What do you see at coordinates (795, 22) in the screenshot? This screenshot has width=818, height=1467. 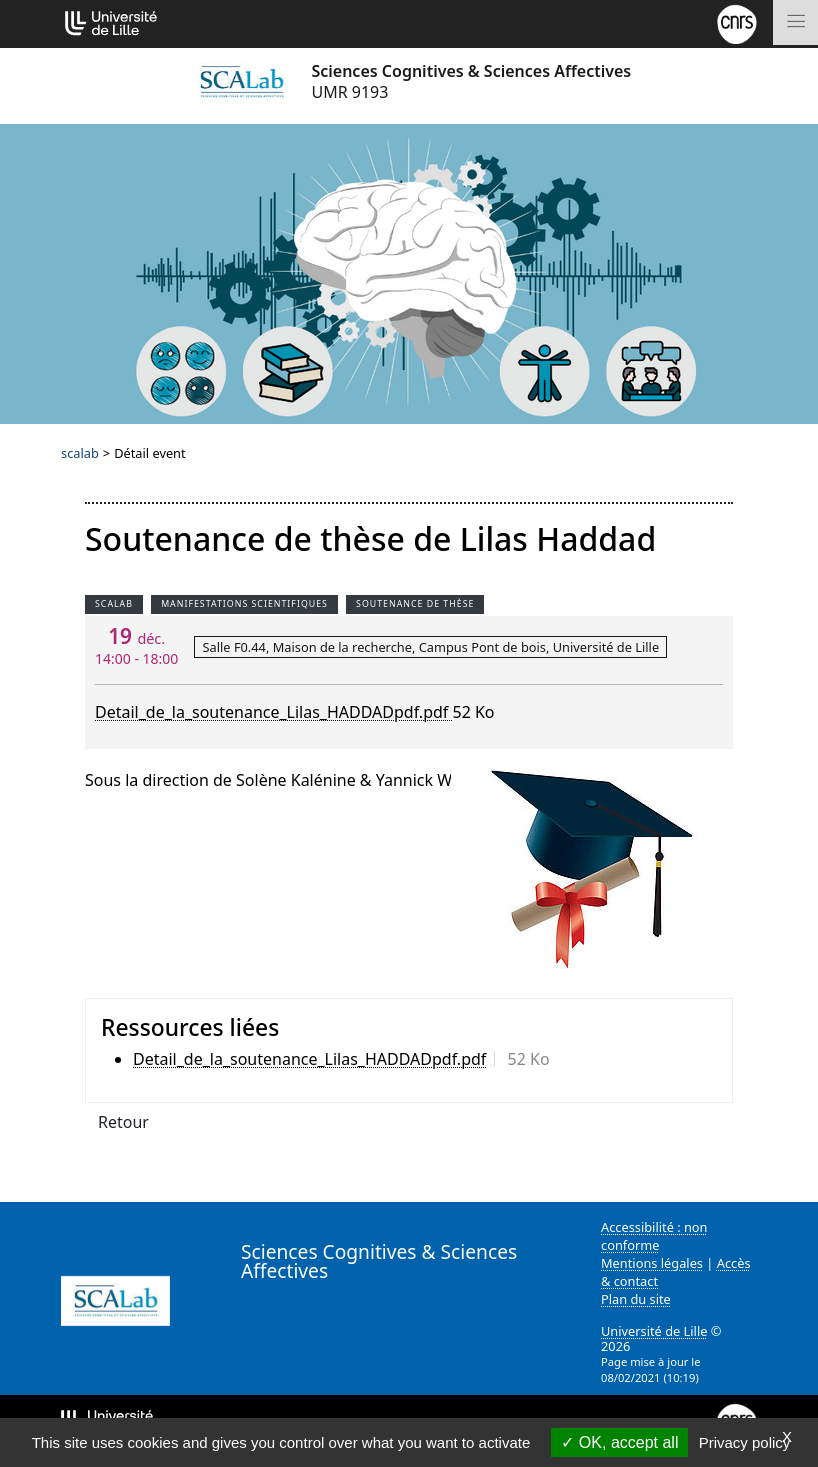 I see `[Toggle navigation]` at bounding box center [795, 22].